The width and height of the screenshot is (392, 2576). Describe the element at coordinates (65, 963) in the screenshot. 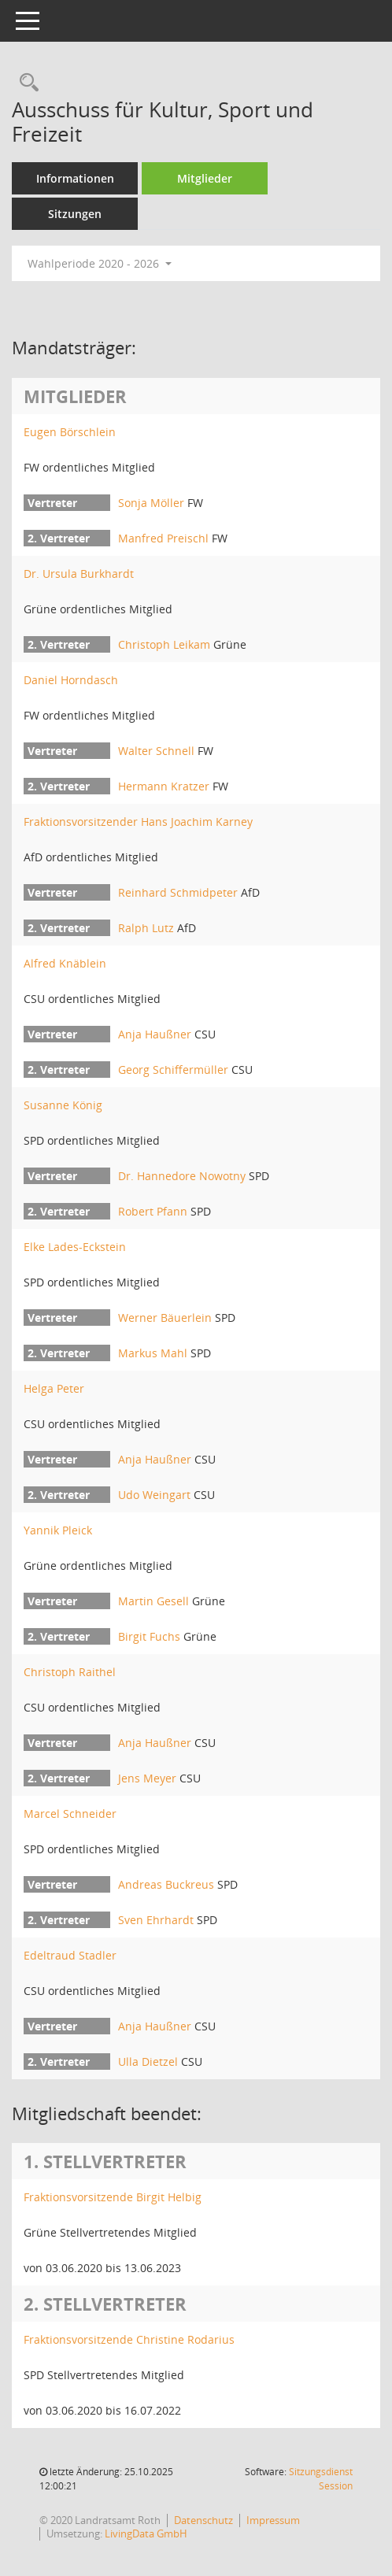

I see `Alfred Knäblein [Details anzeigen: Alfred Knäblein]` at that location.